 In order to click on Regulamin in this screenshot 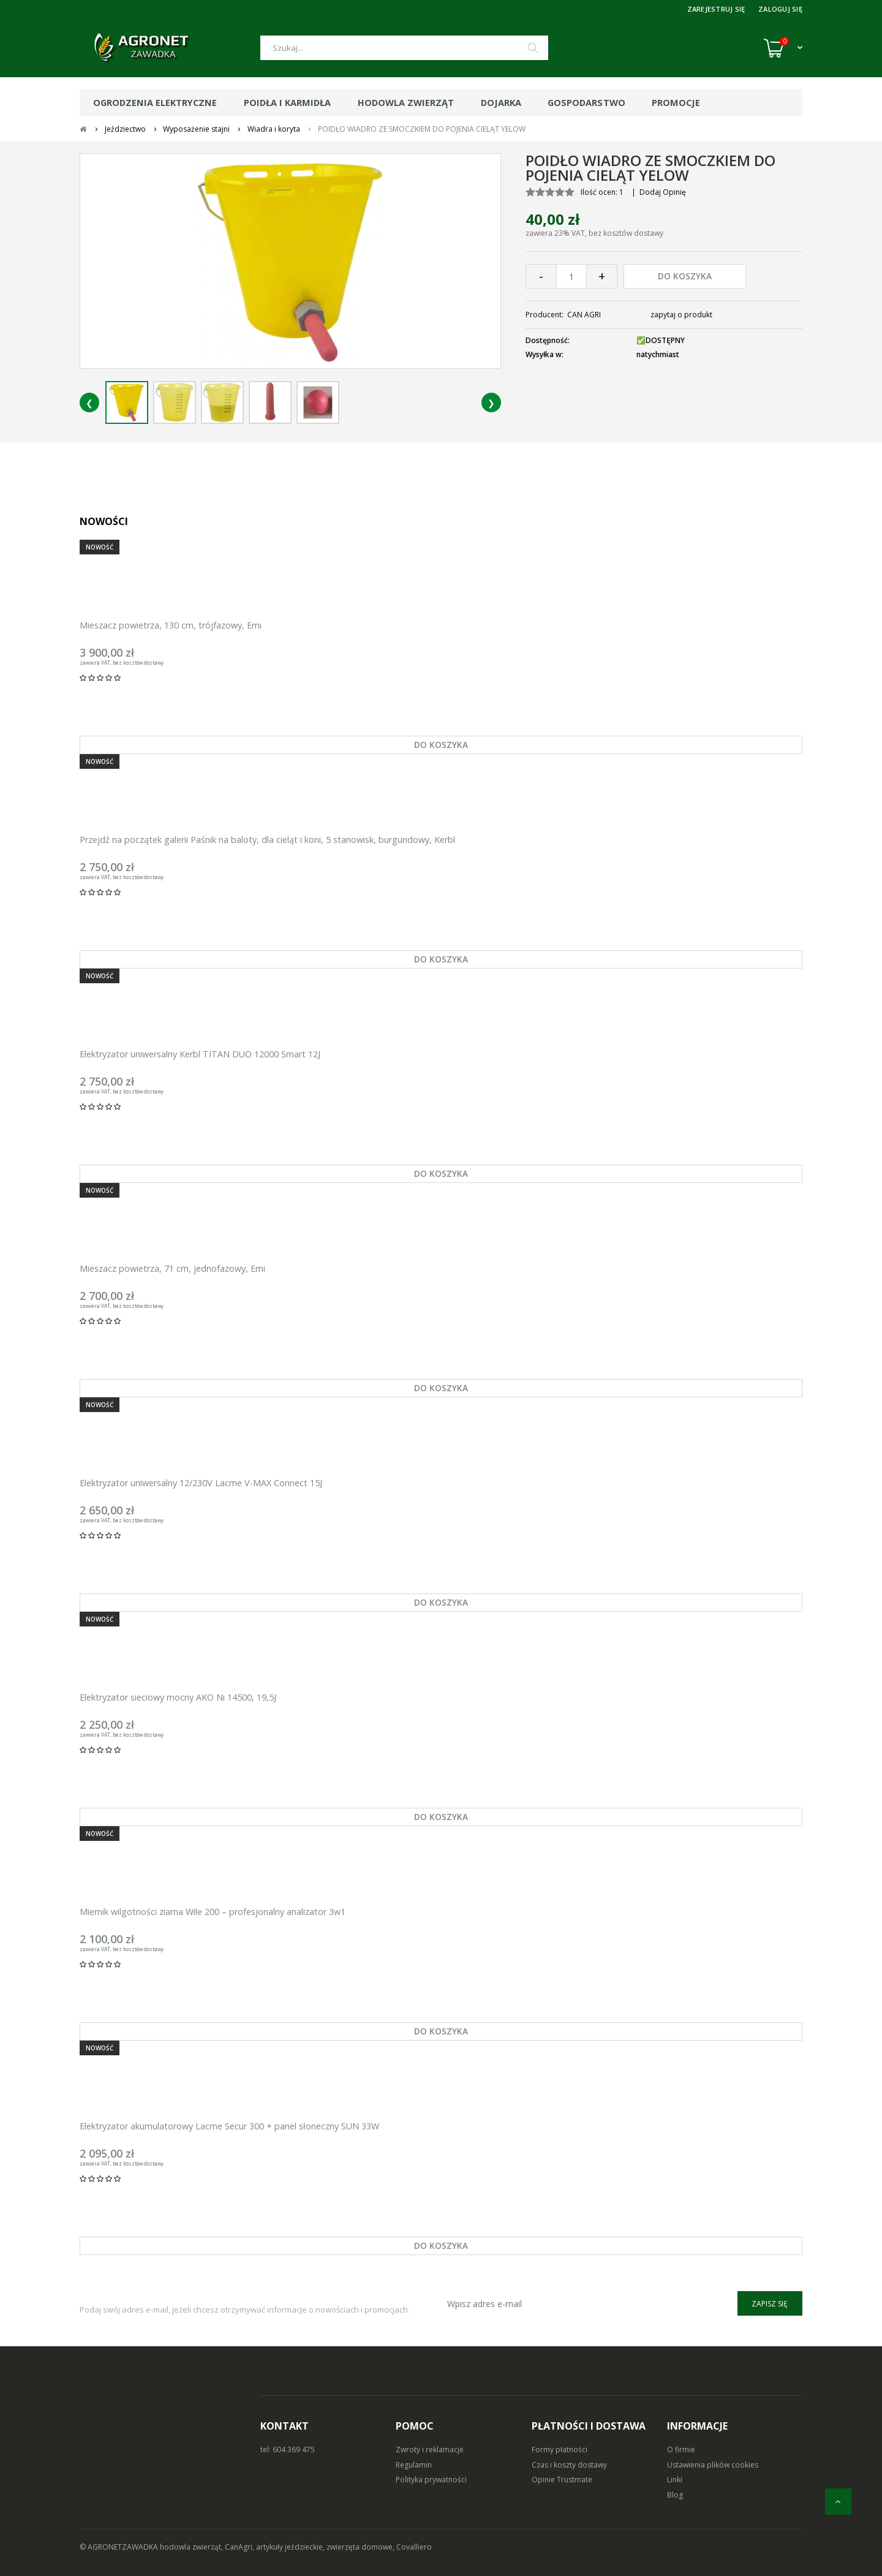, I will do `click(414, 2465)`.